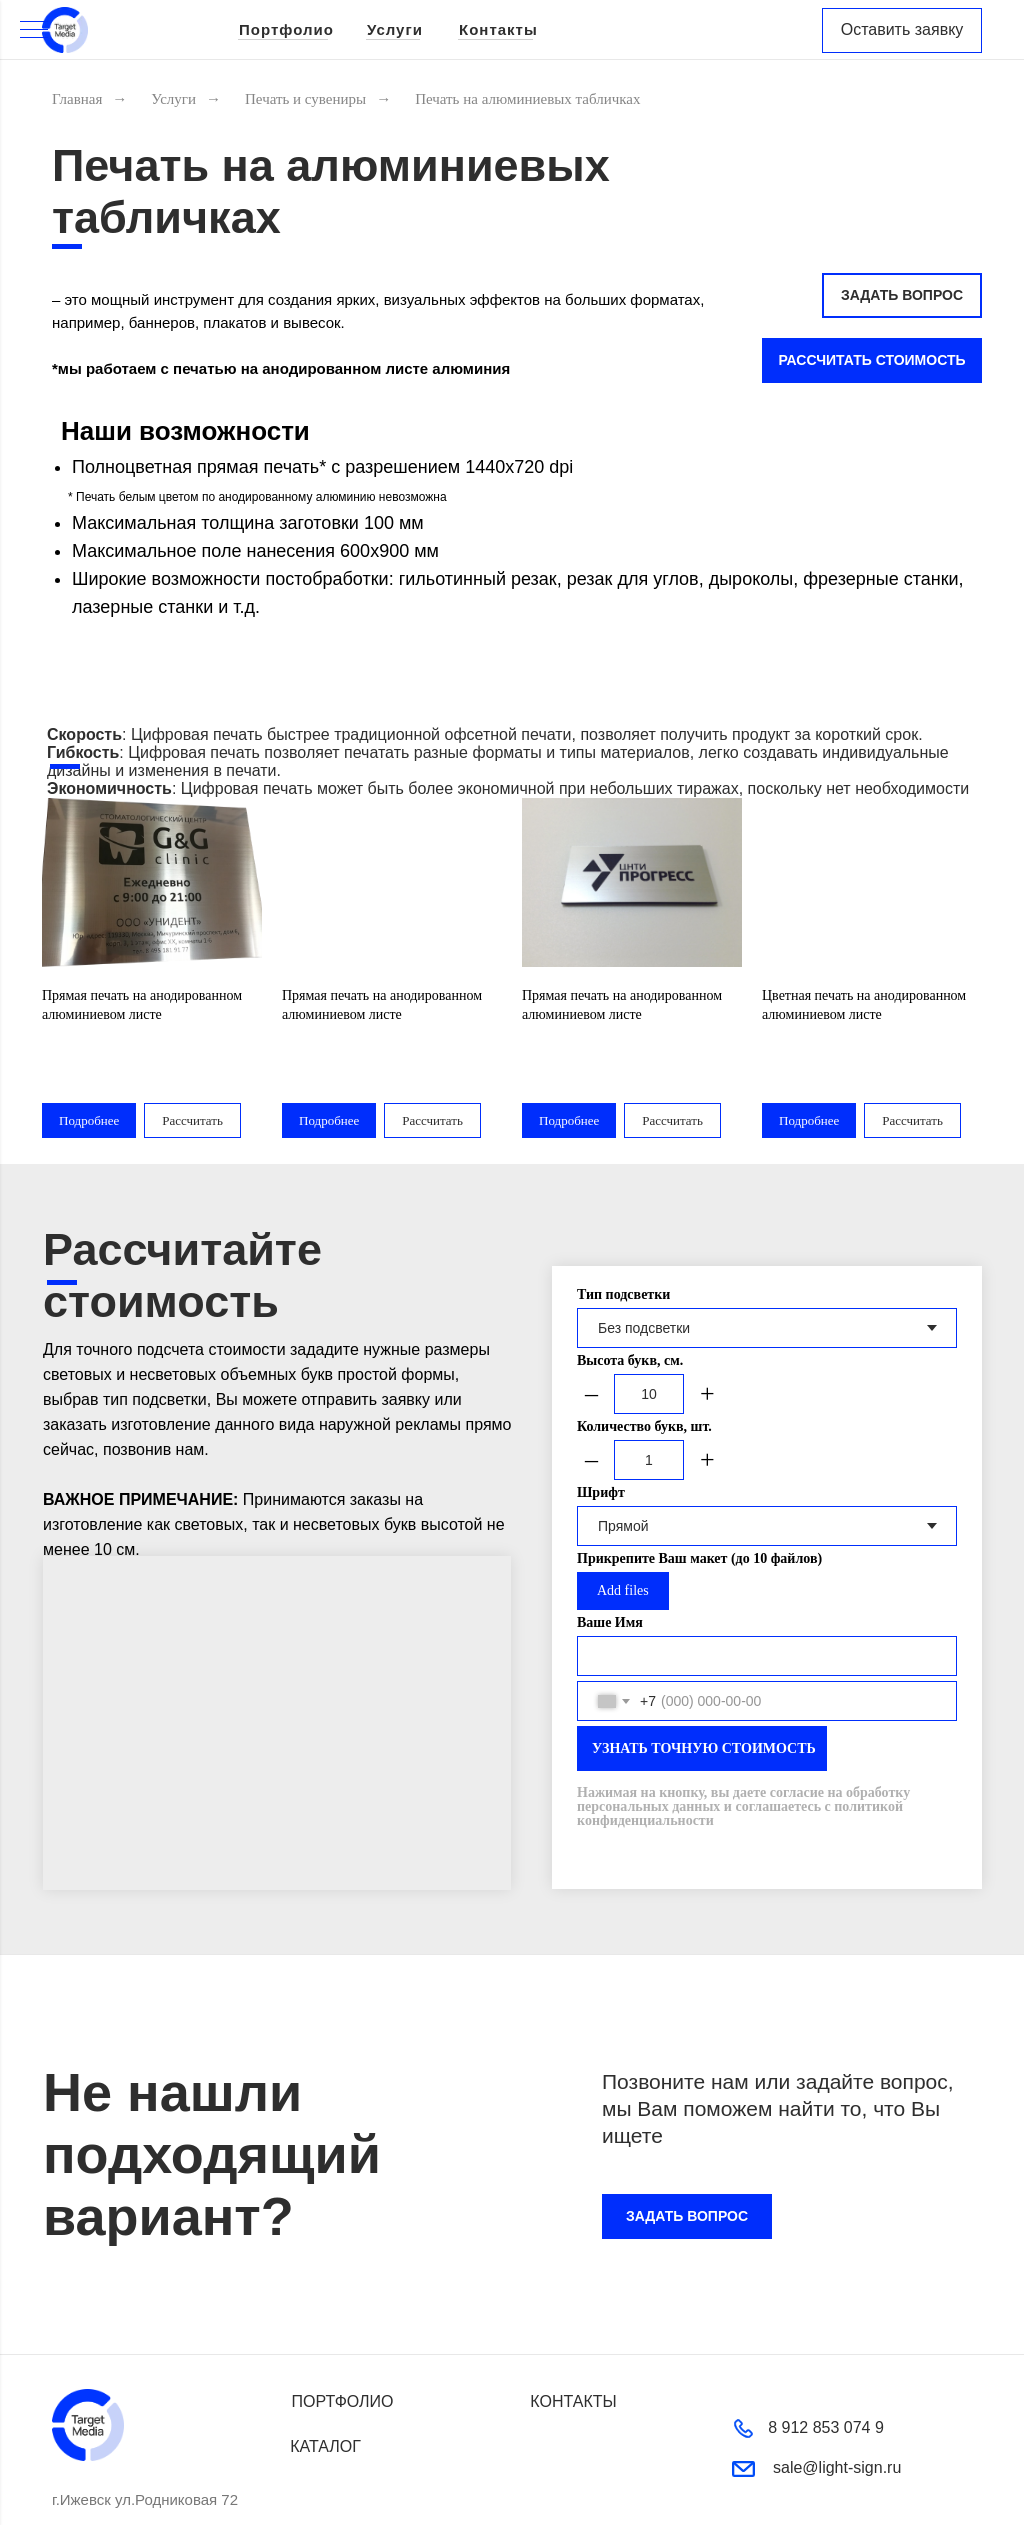 This screenshot has width=1024, height=2525. I want to click on [Навигационное меню], so click(34, 31).